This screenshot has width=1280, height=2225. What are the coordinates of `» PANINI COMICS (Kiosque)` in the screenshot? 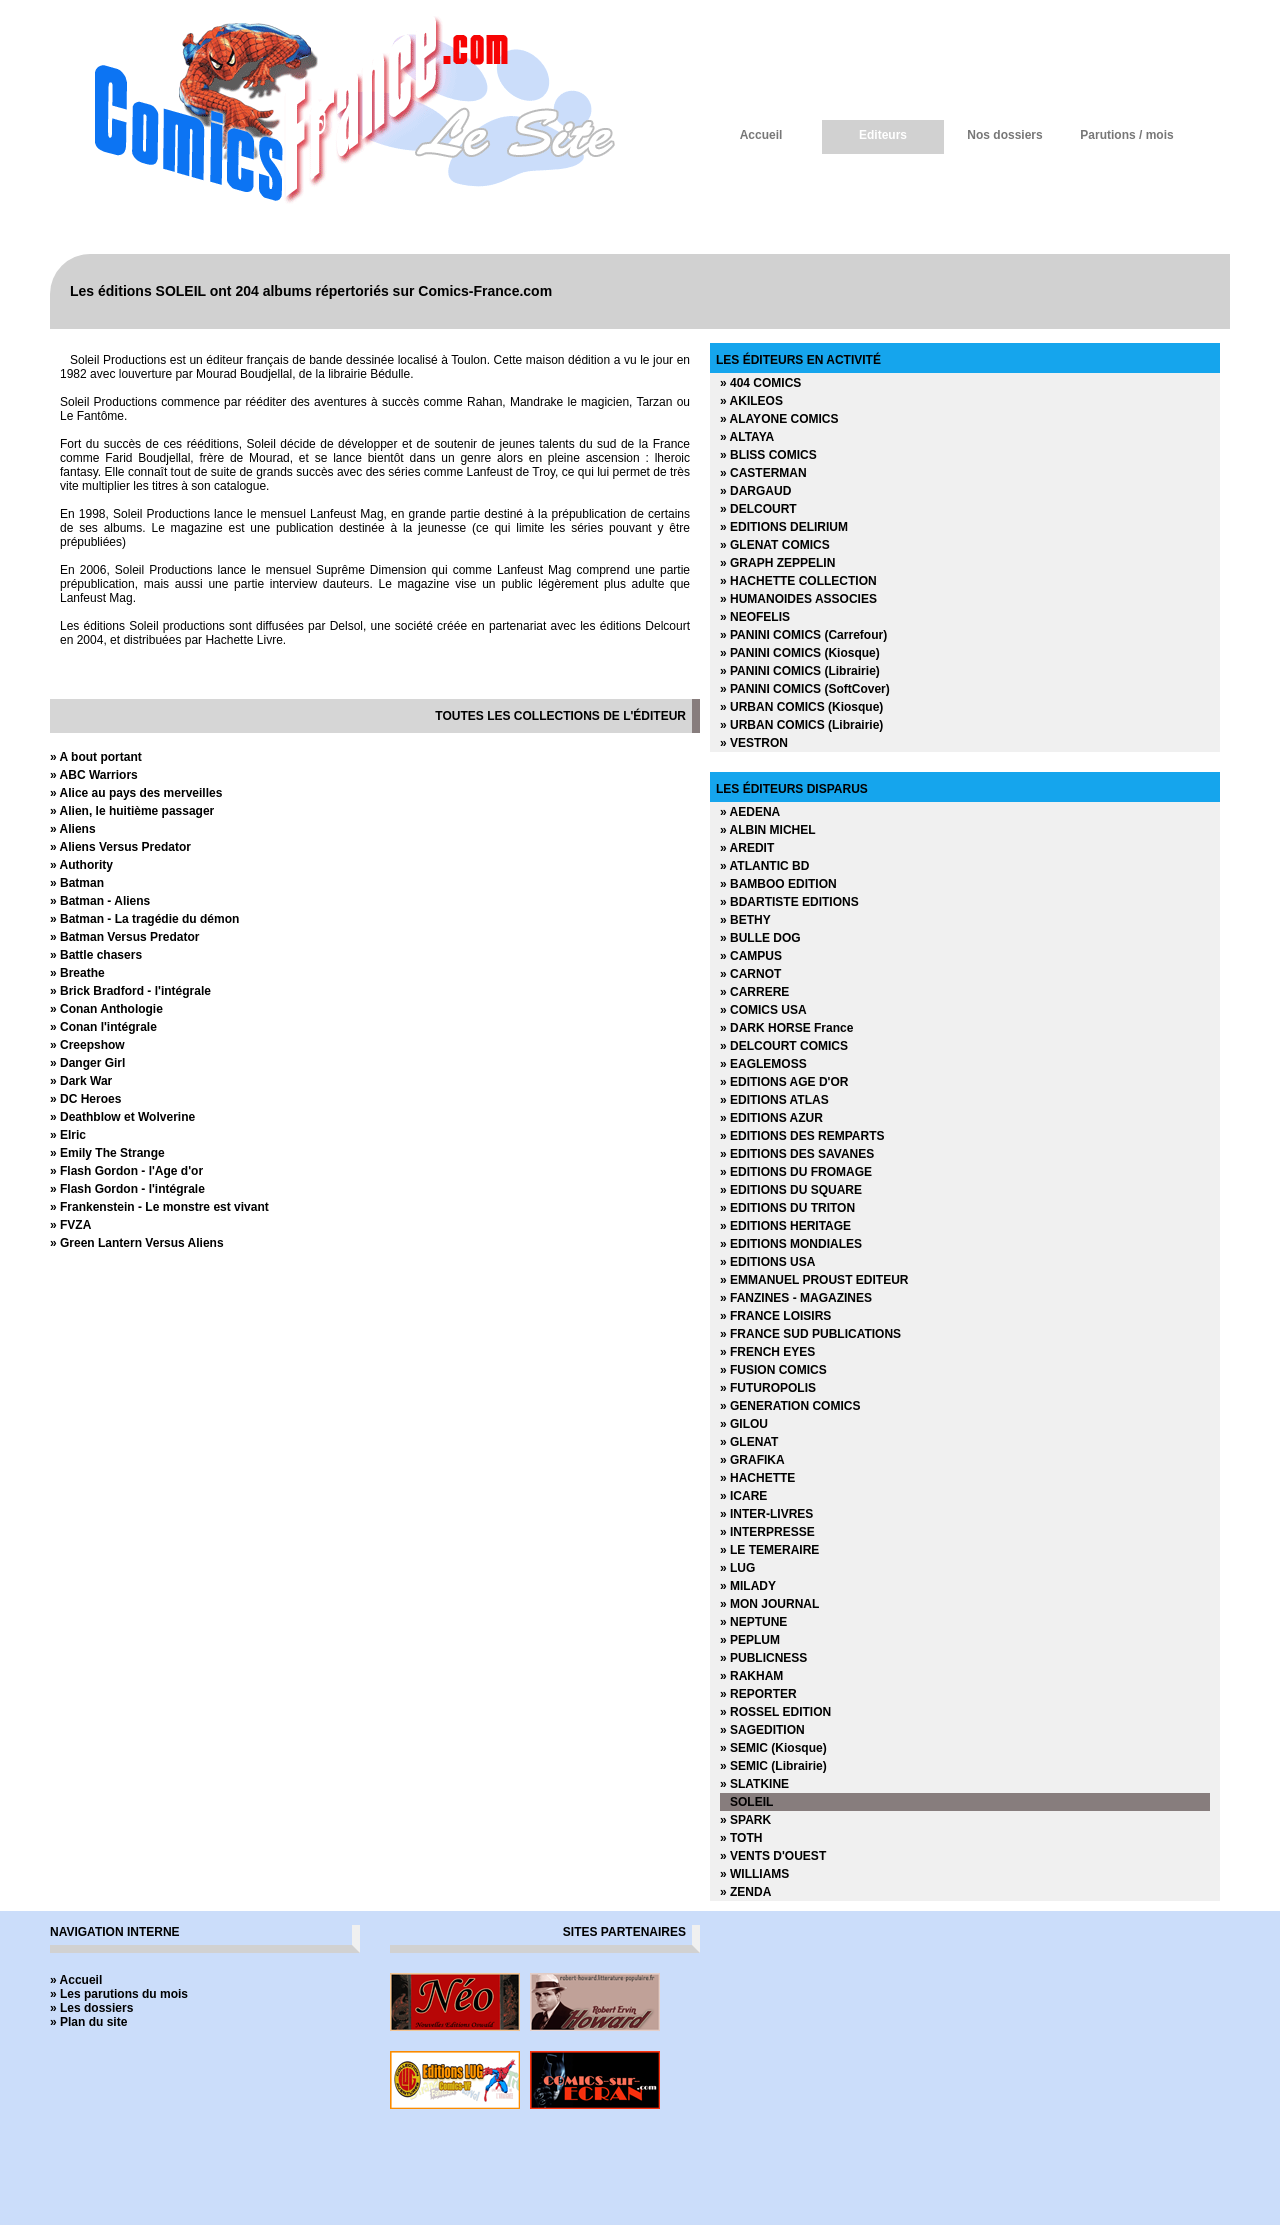 It's located at (800, 653).